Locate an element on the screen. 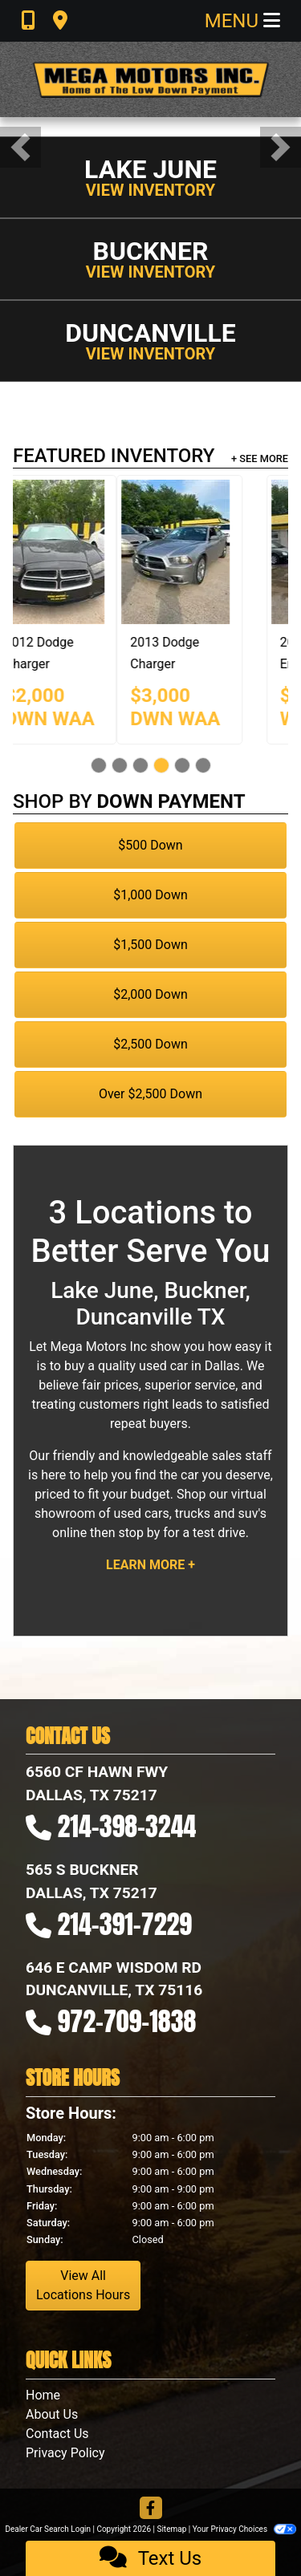 This screenshot has width=301, height=2576. Learn More + is located at coordinates (150, 1564).